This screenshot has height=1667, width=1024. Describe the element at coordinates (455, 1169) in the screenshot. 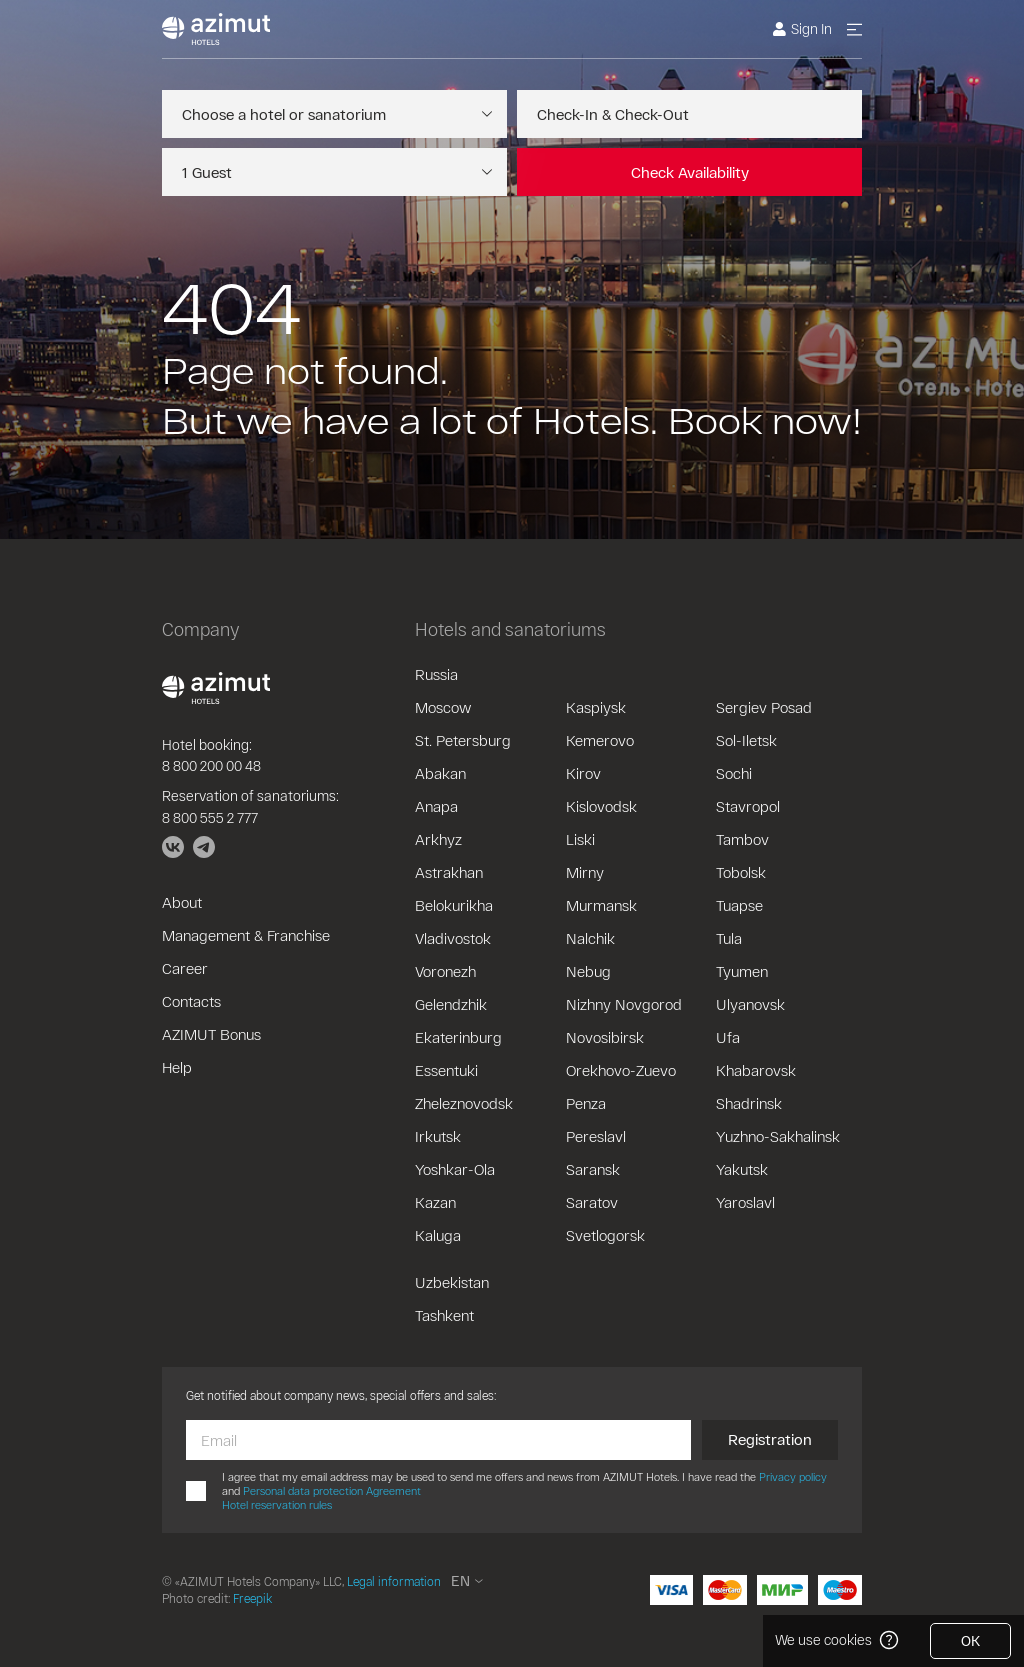

I see `Yoshkar-Ola` at that location.